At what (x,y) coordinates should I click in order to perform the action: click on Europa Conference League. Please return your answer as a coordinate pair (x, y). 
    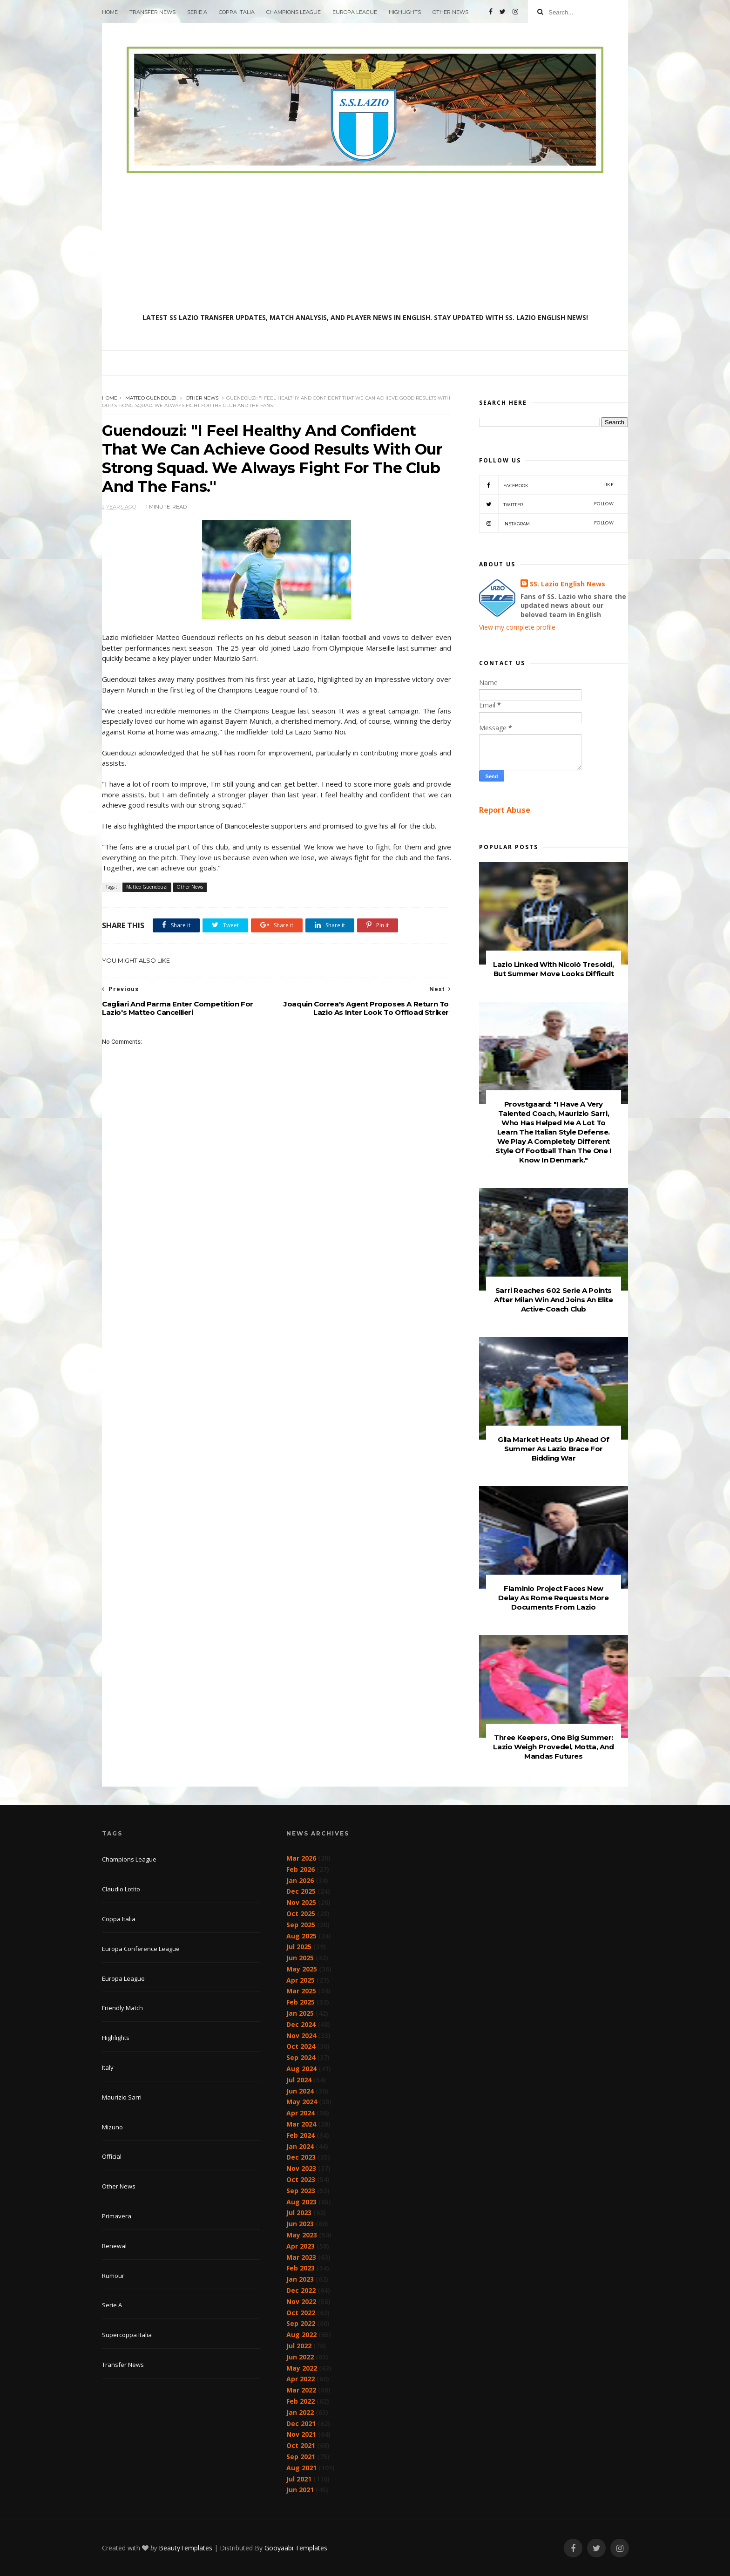
    Looking at the image, I should click on (141, 1948).